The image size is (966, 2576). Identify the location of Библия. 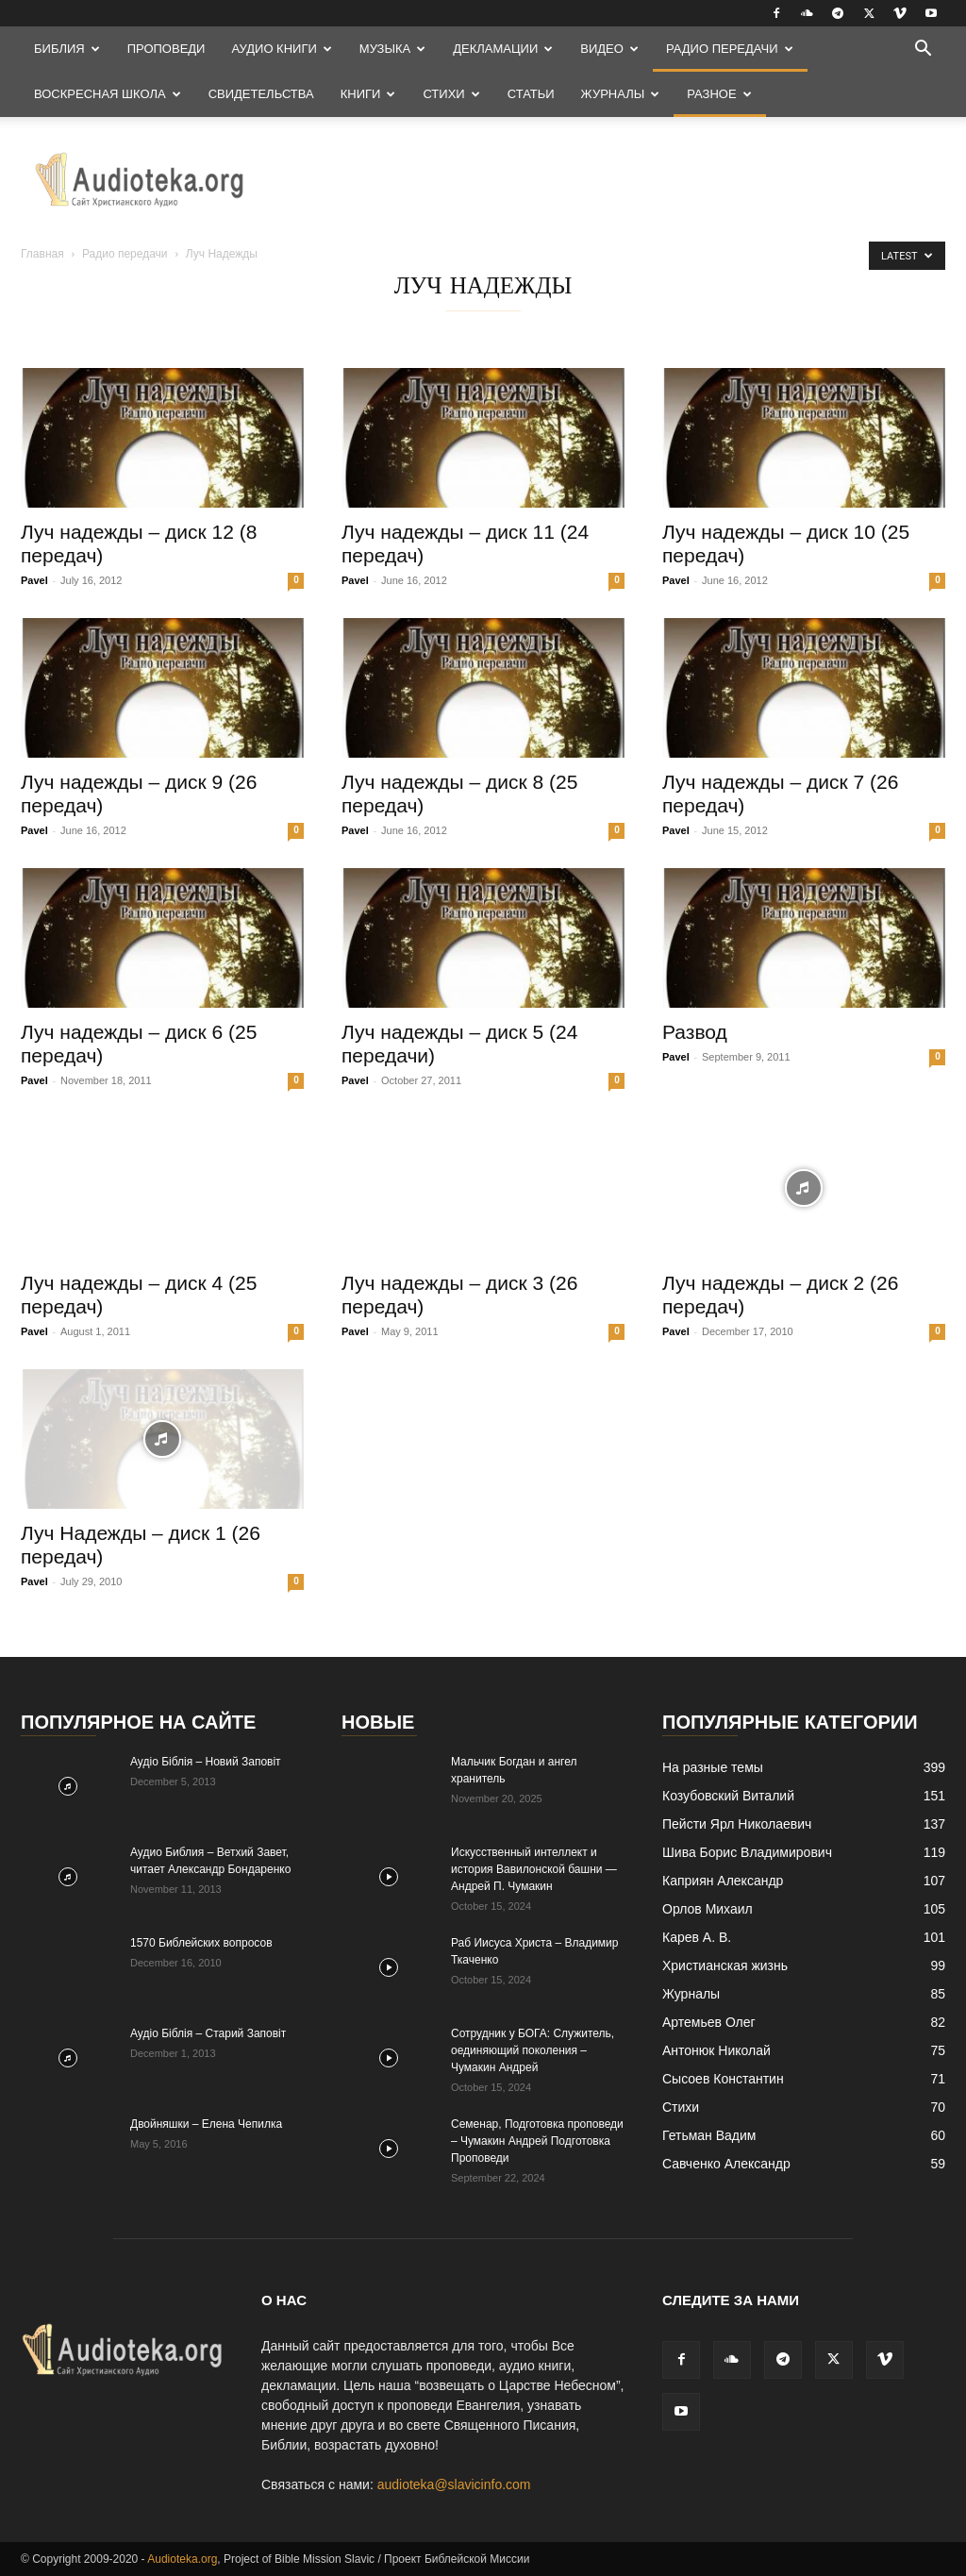
(67, 49).